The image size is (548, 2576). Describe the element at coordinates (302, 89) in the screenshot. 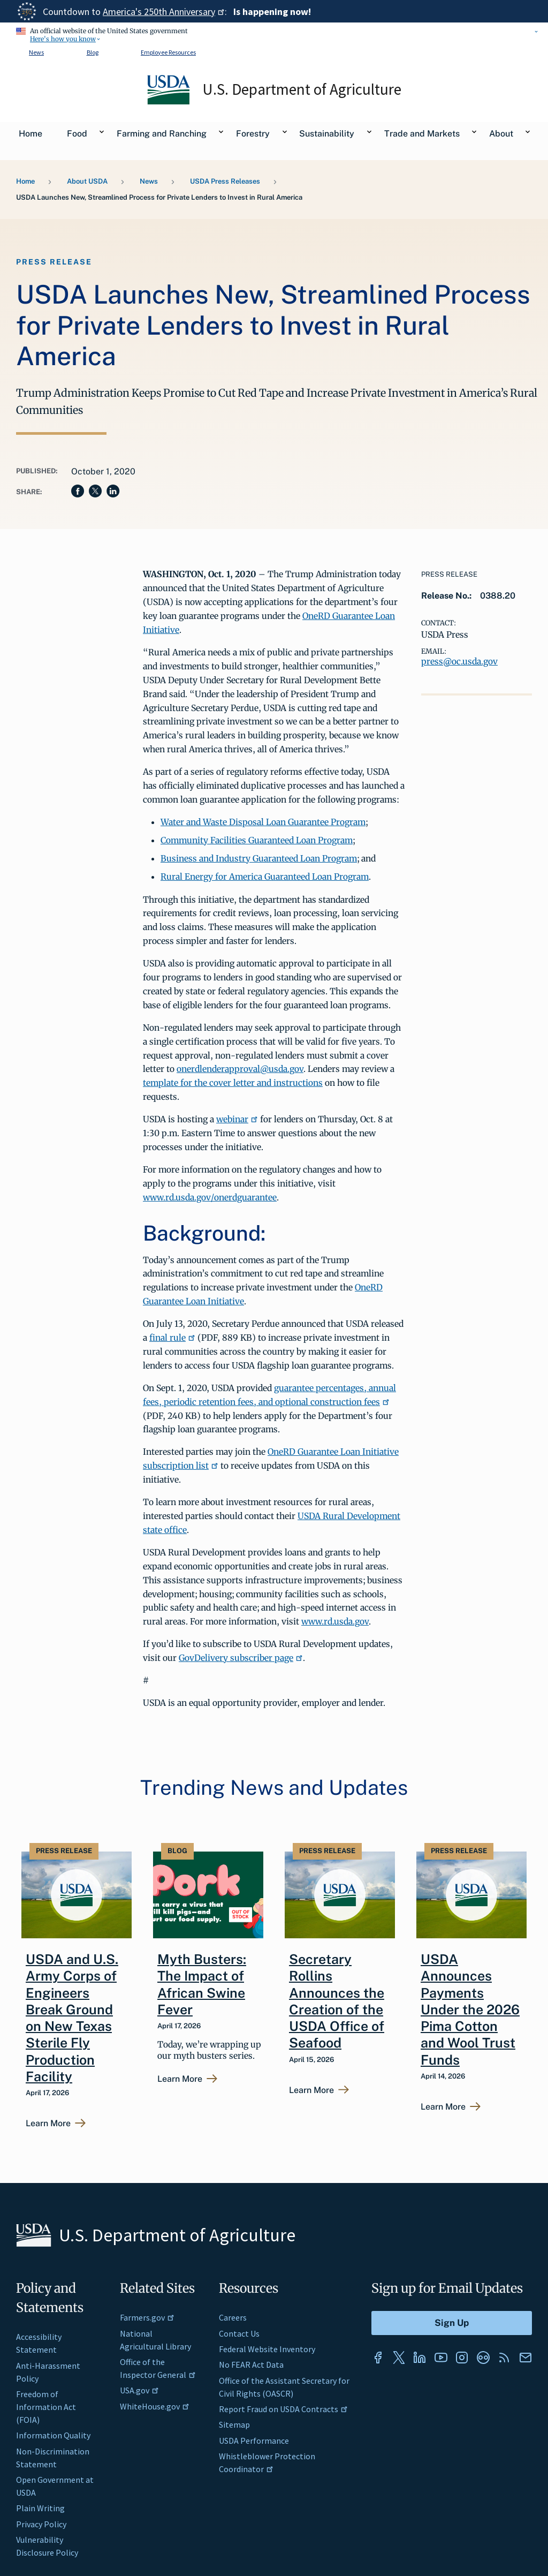

I see `U.S. Department of Agriculture` at that location.